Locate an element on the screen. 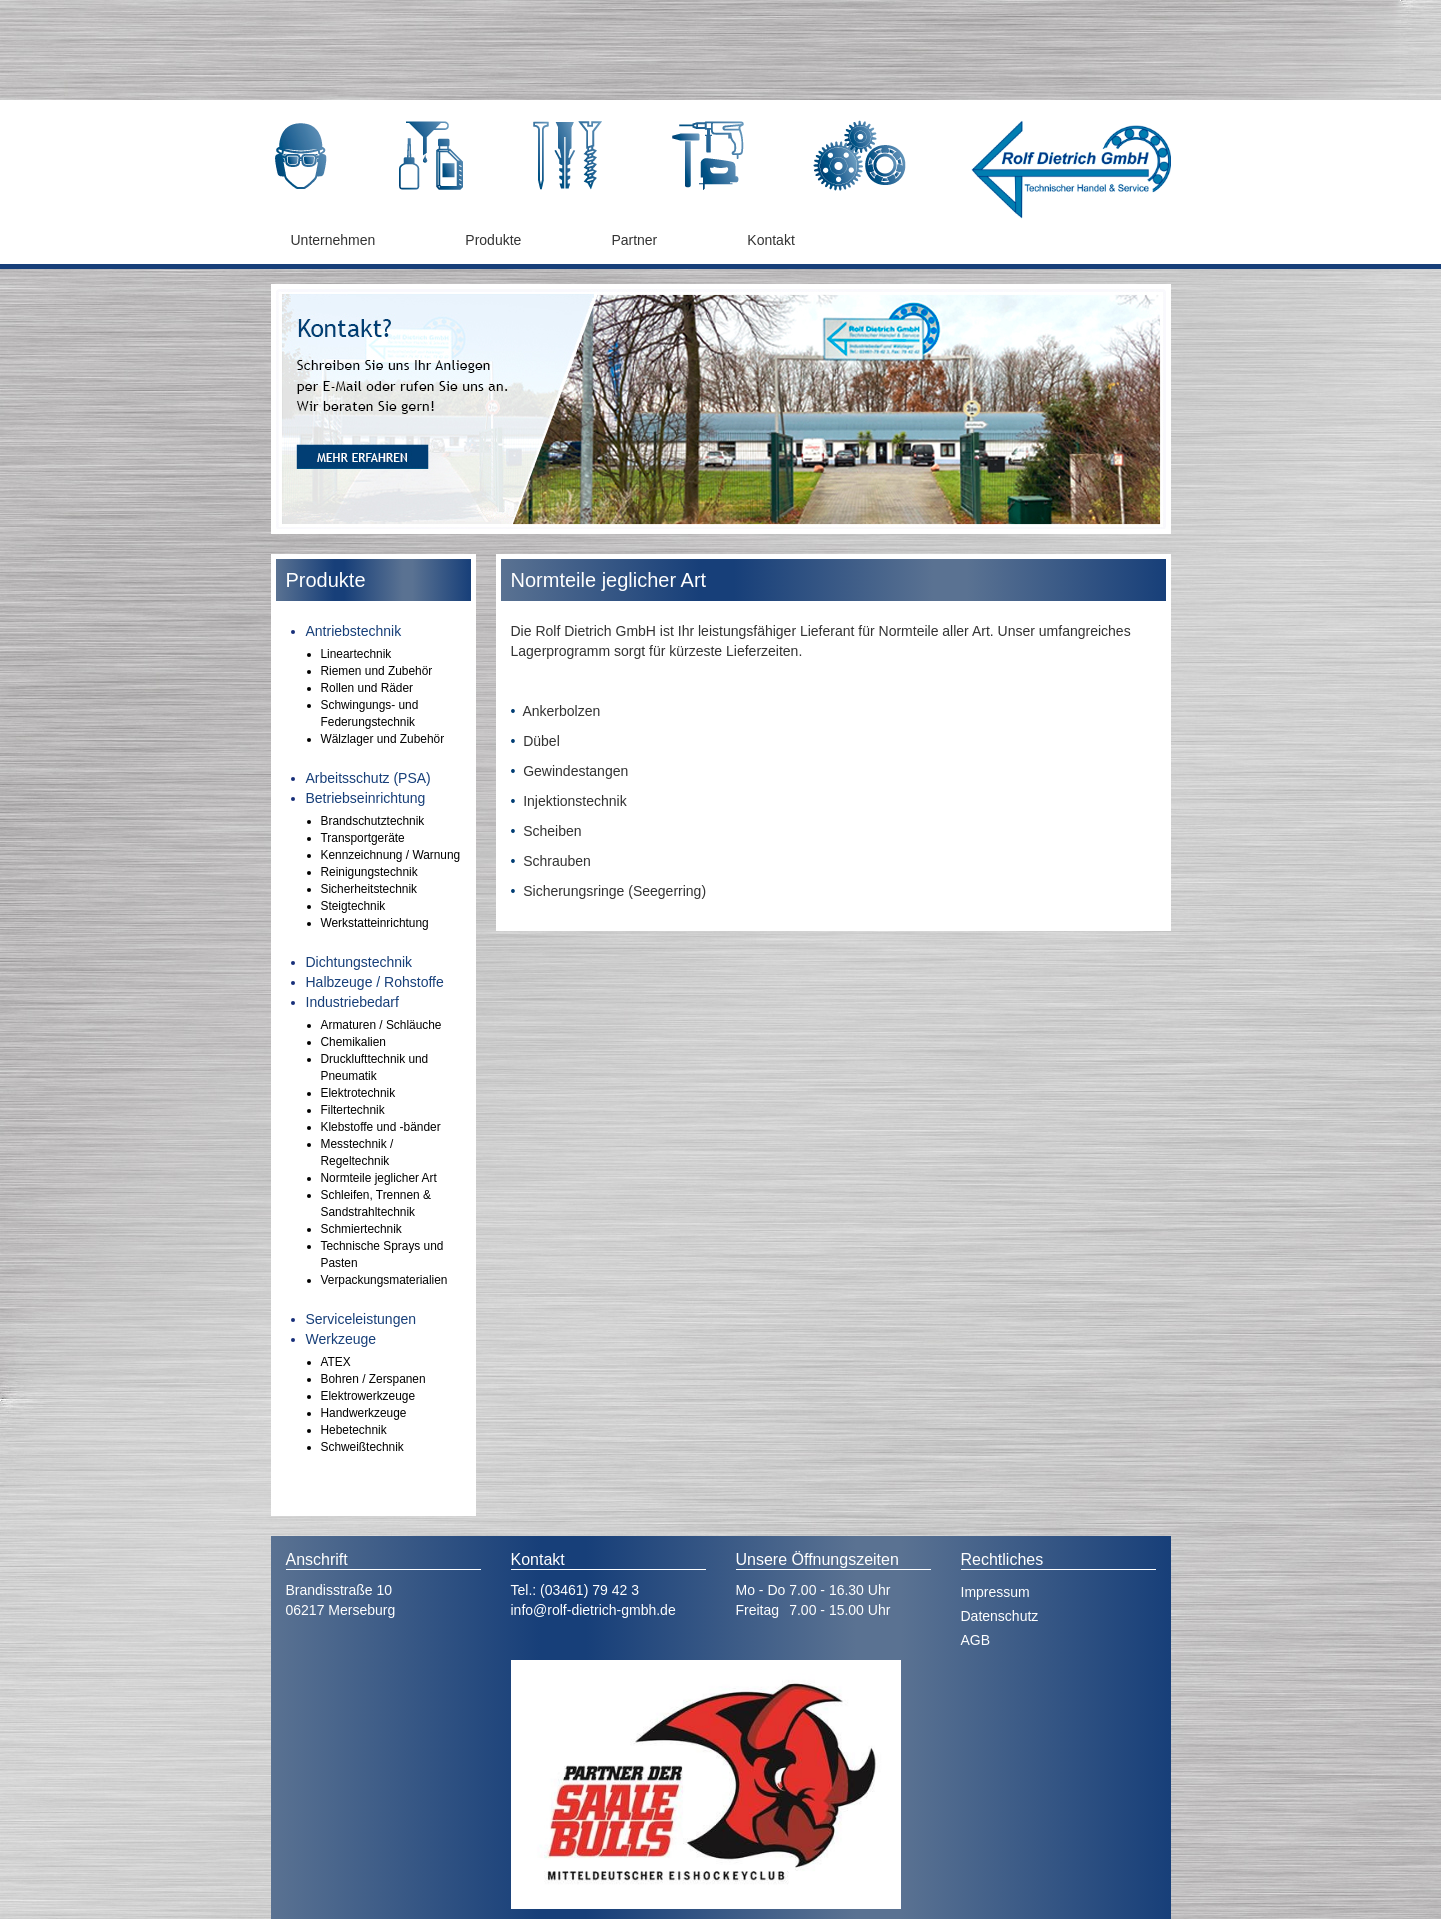 This screenshot has width=1441, height=1919. Bohren / Zerspanen is located at coordinates (373, 1379).